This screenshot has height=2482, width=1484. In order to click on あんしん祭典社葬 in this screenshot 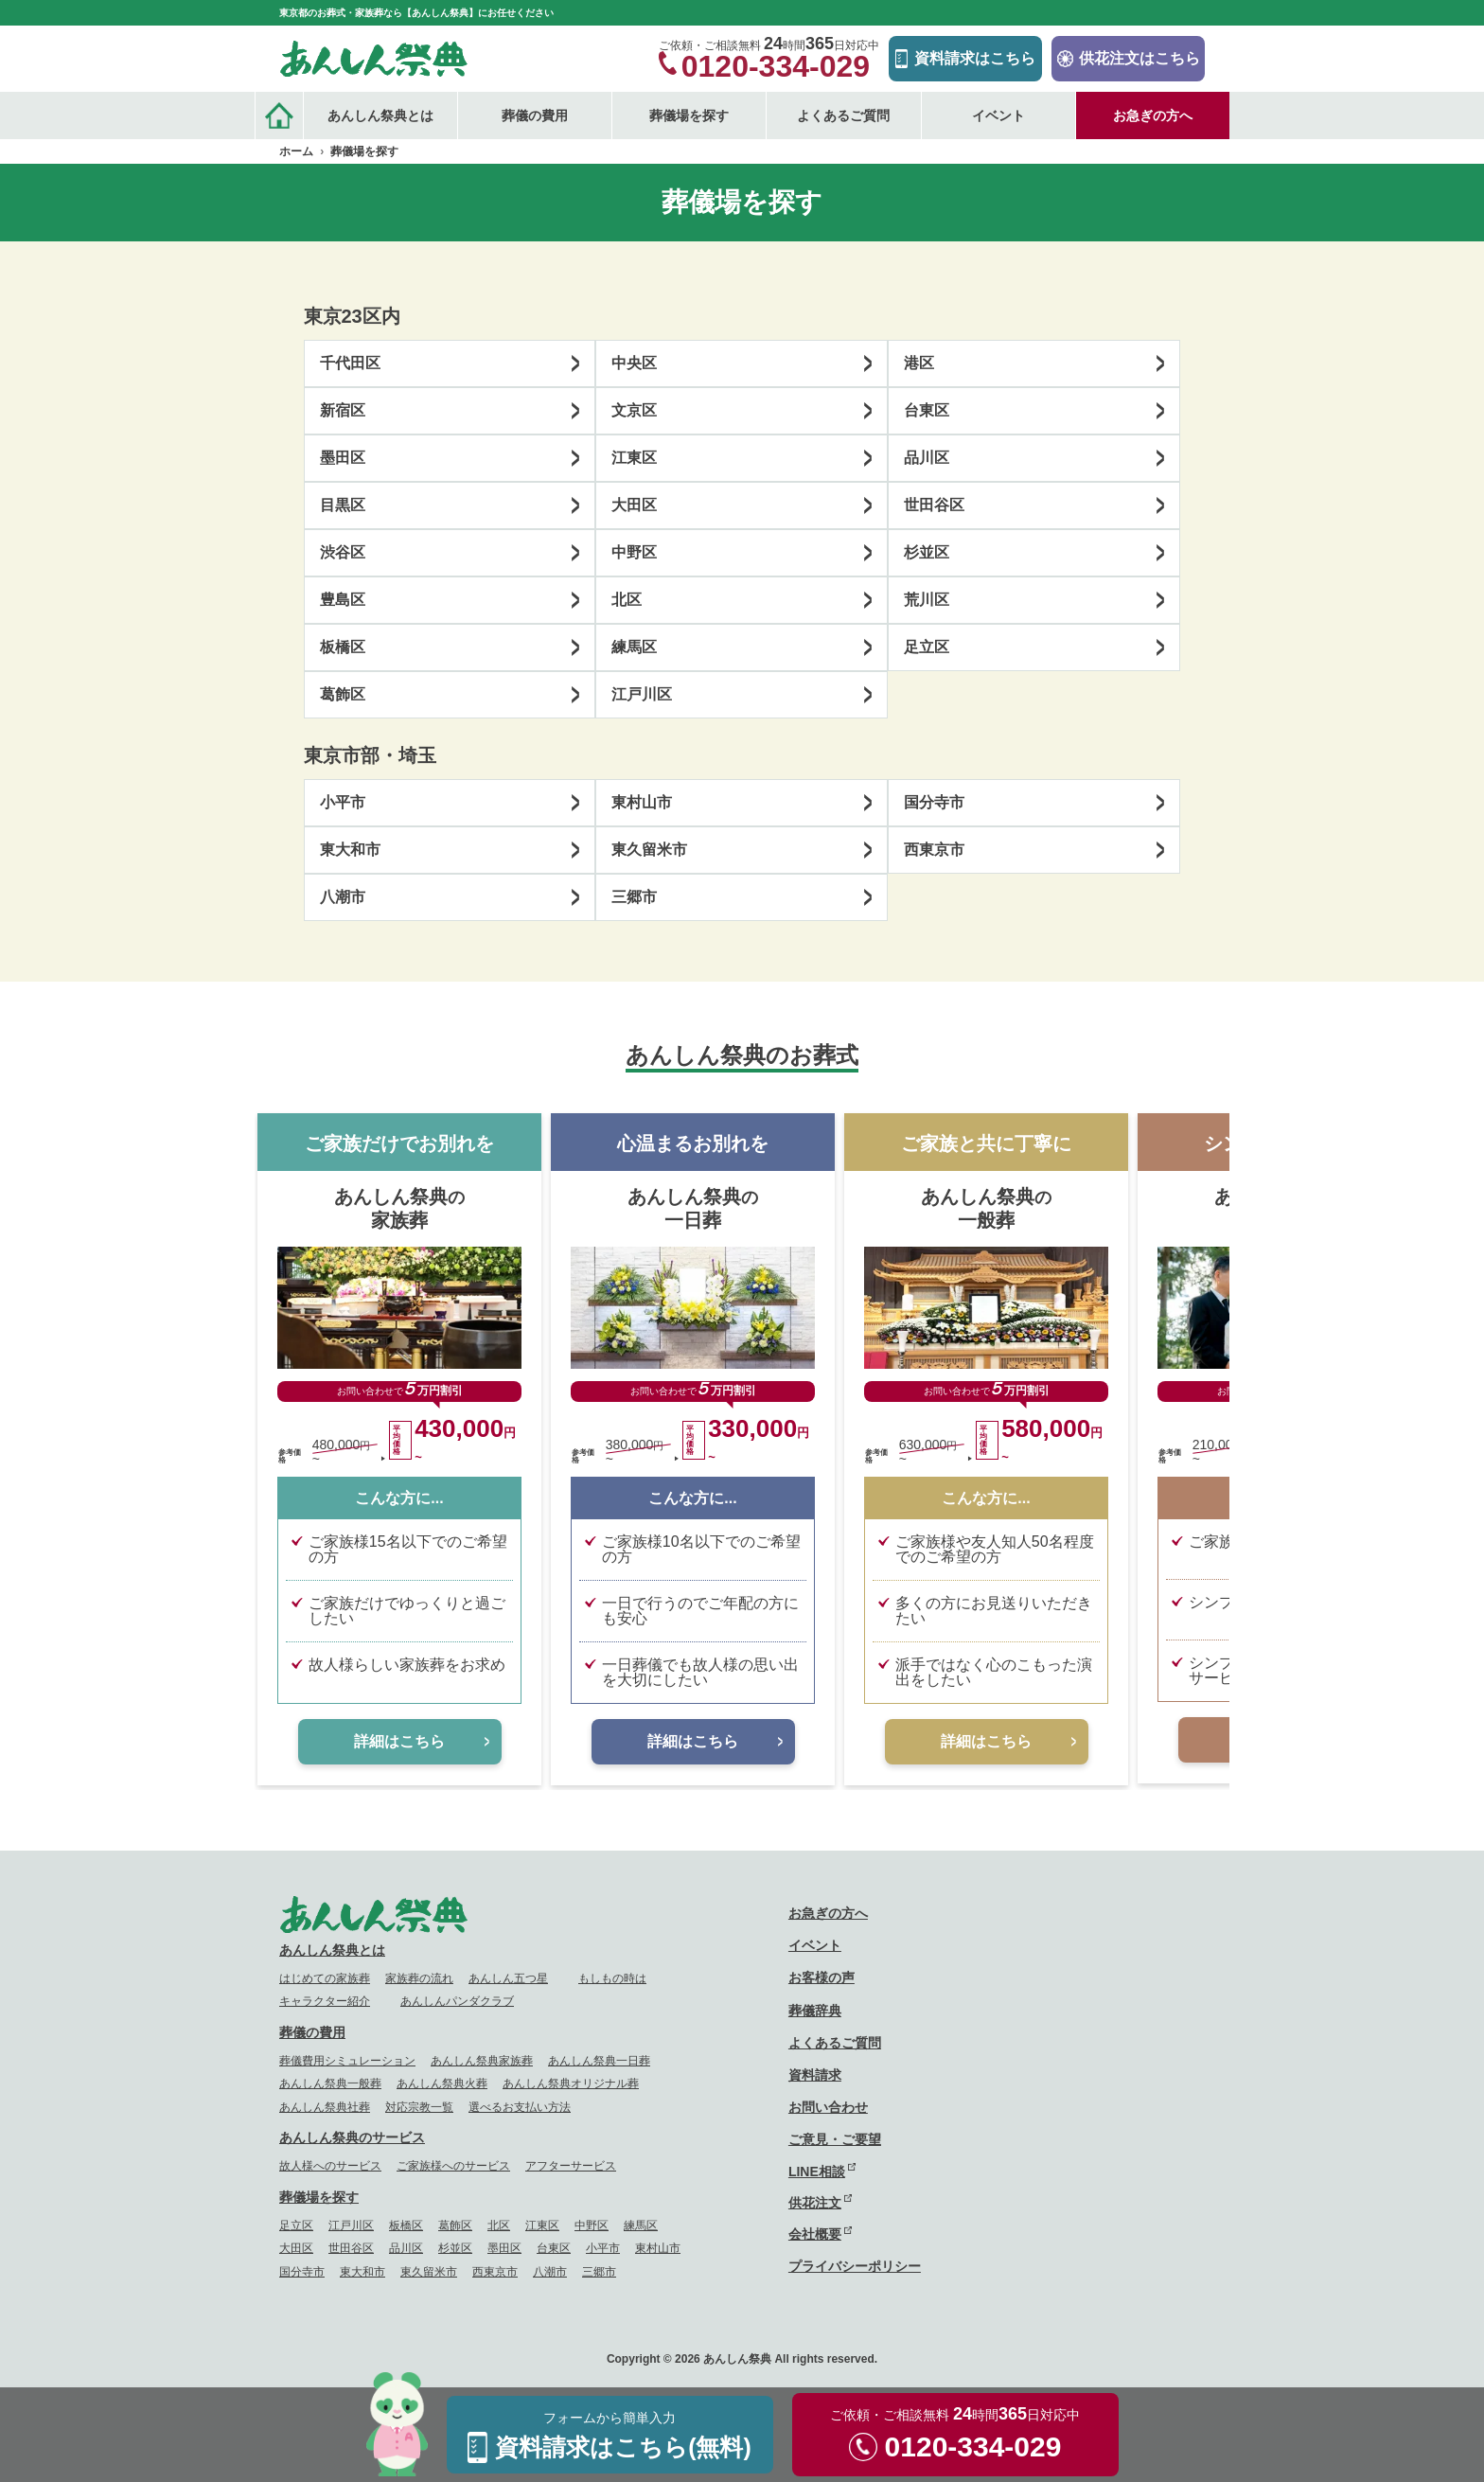, I will do `click(324, 2107)`.